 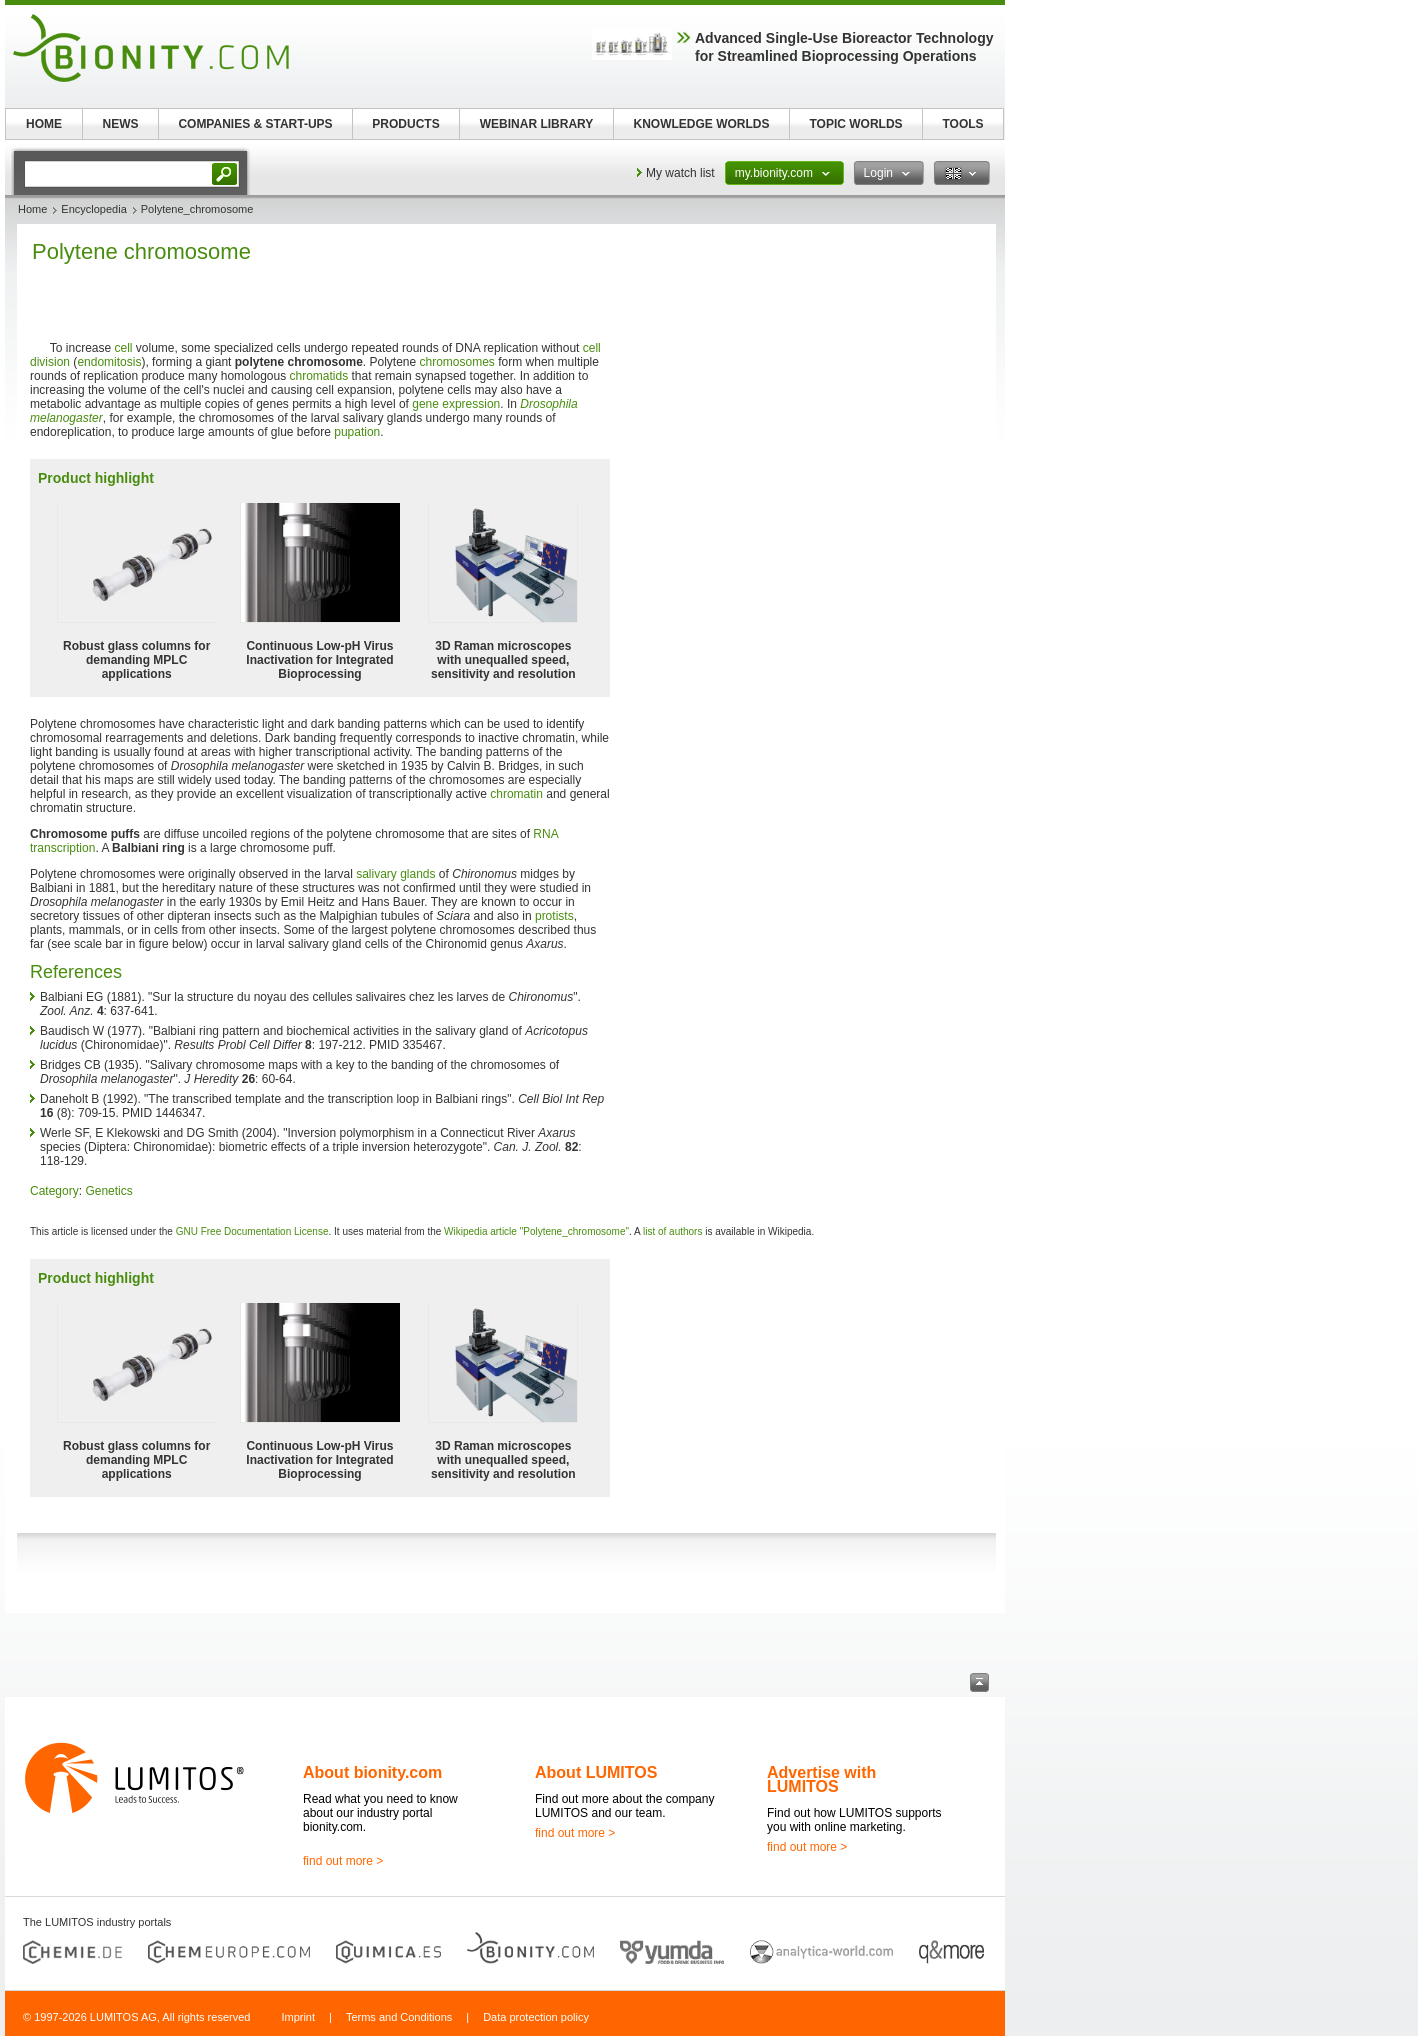 I want to click on chromosomes, so click(x=457, y=362).